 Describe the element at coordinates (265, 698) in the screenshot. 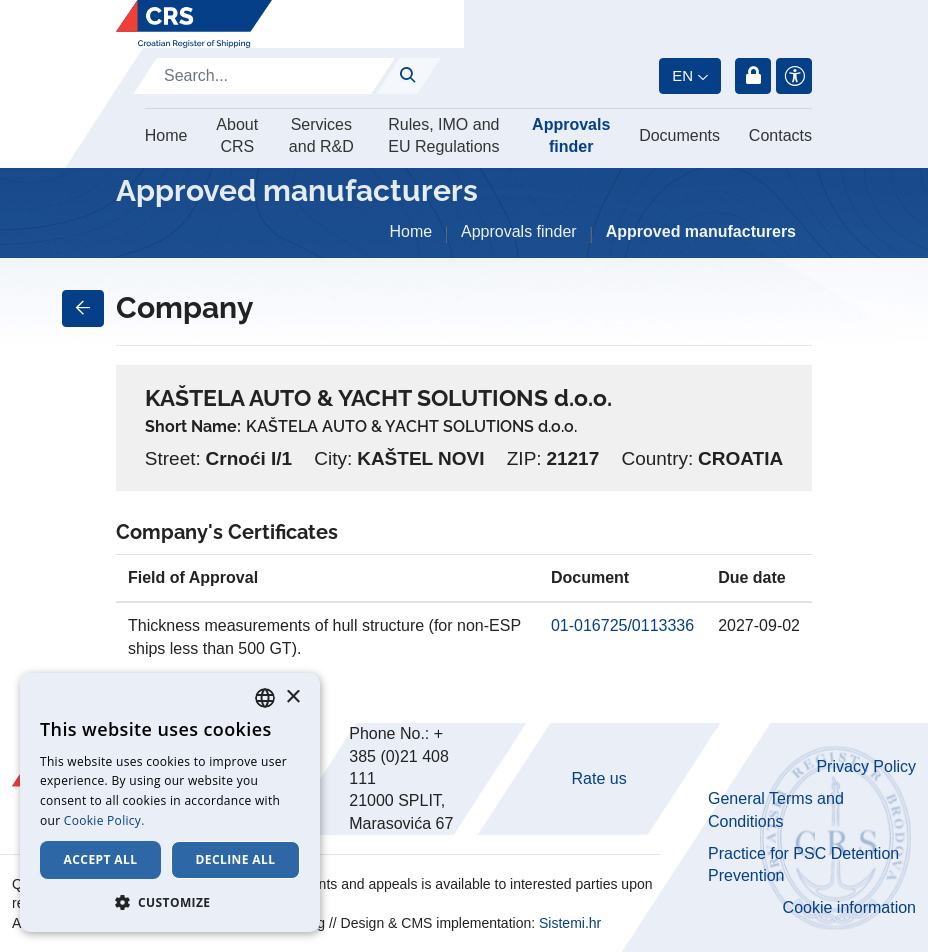

I see `[combobox]` at that location.